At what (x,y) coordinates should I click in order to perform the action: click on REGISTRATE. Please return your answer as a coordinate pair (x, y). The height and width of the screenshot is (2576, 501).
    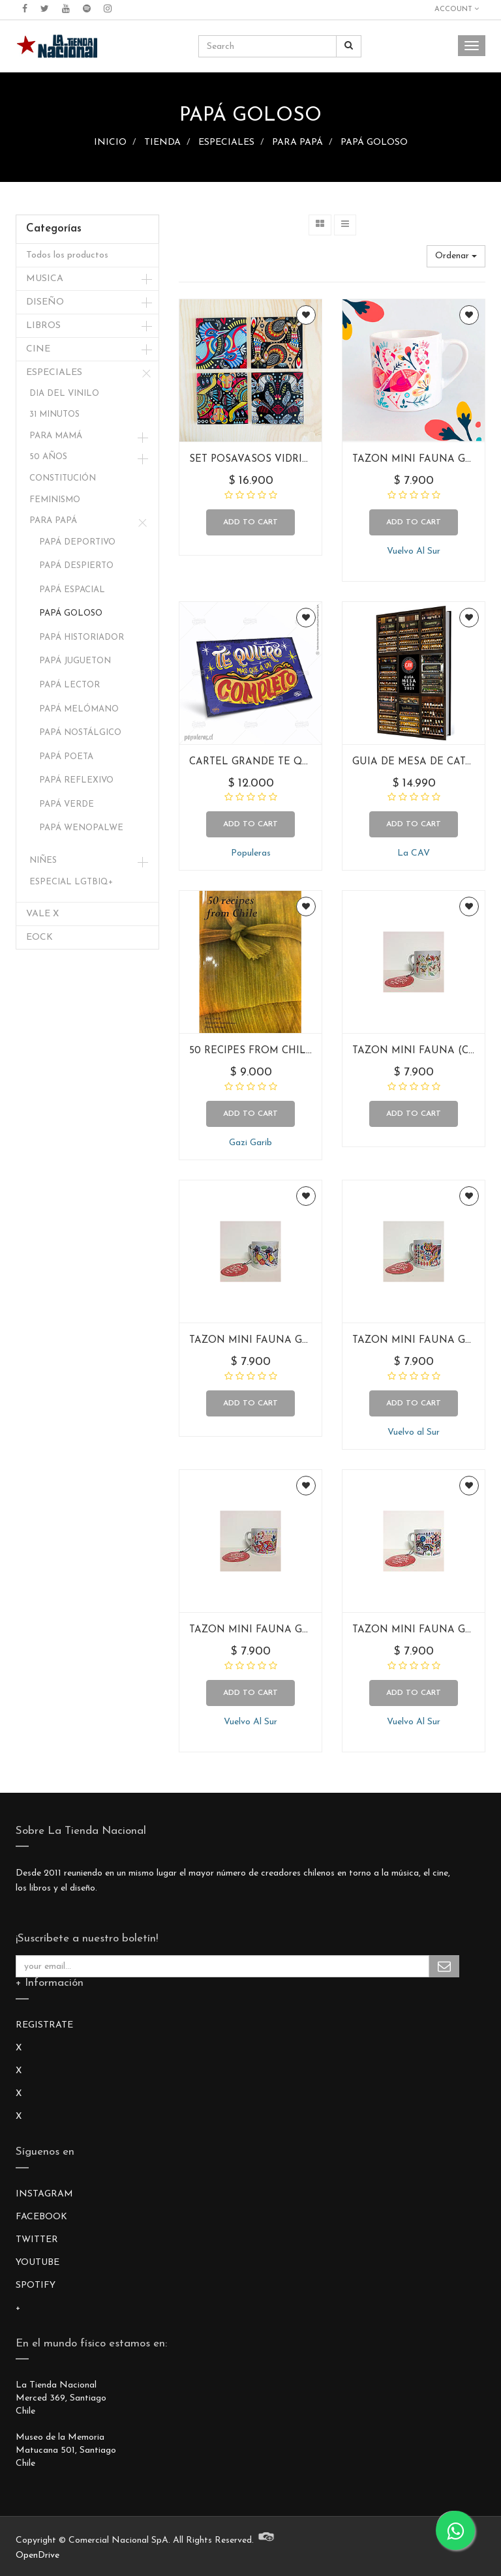
    Looking at the image, I should click on (44, 2025).